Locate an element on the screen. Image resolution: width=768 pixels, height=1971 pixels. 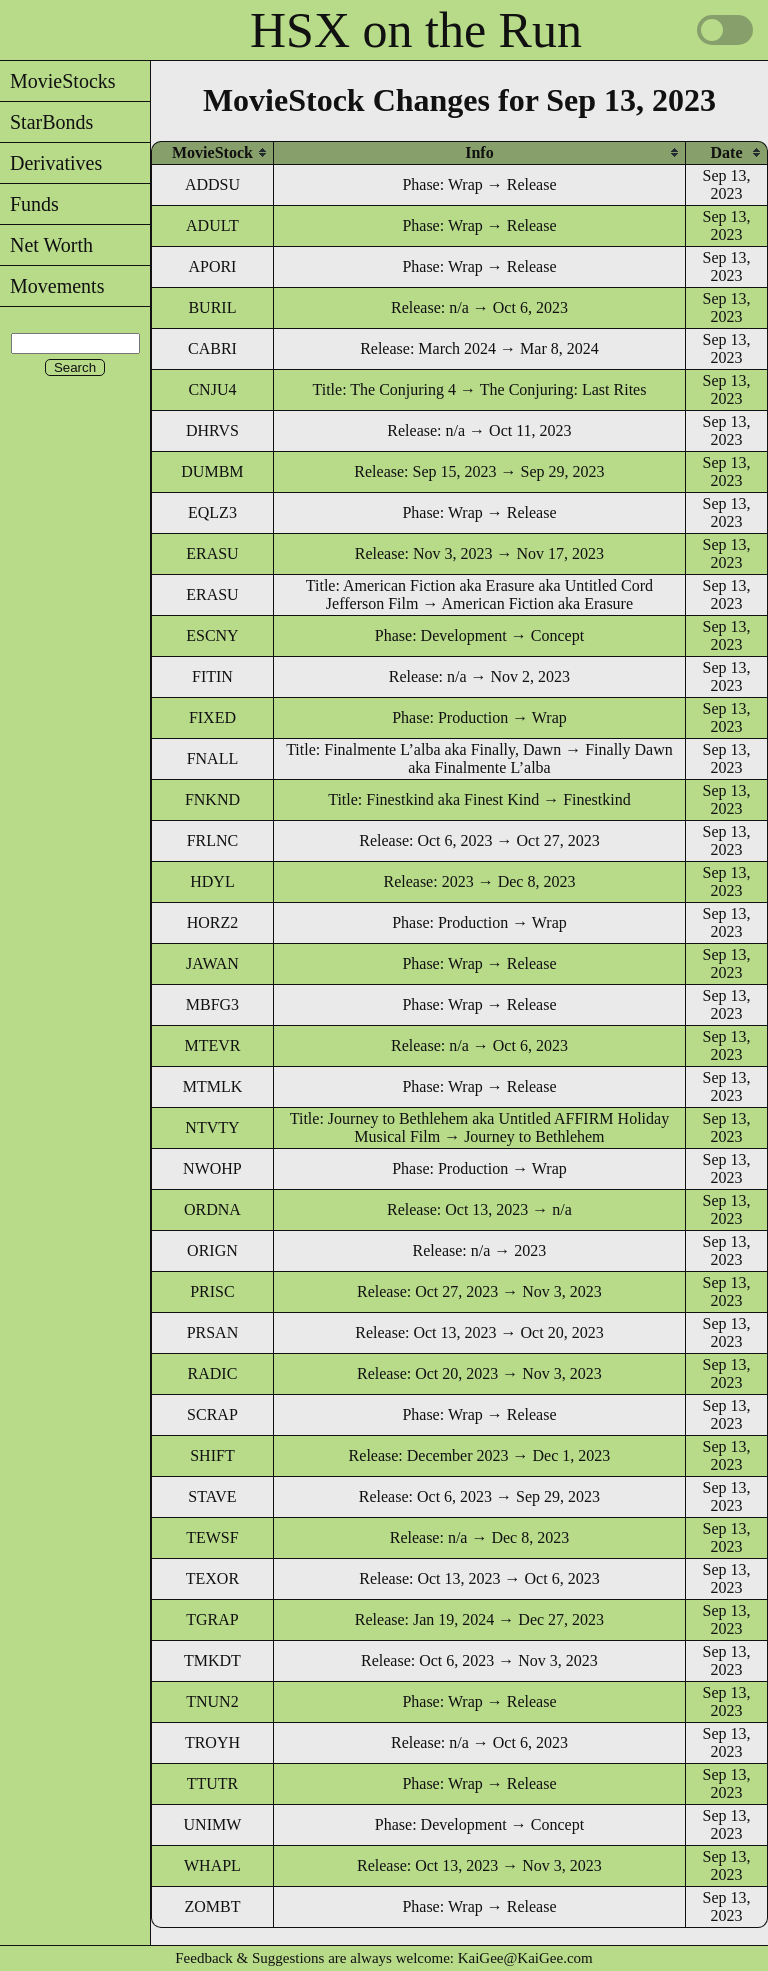
BURIL is located at coordinates (212, 307).